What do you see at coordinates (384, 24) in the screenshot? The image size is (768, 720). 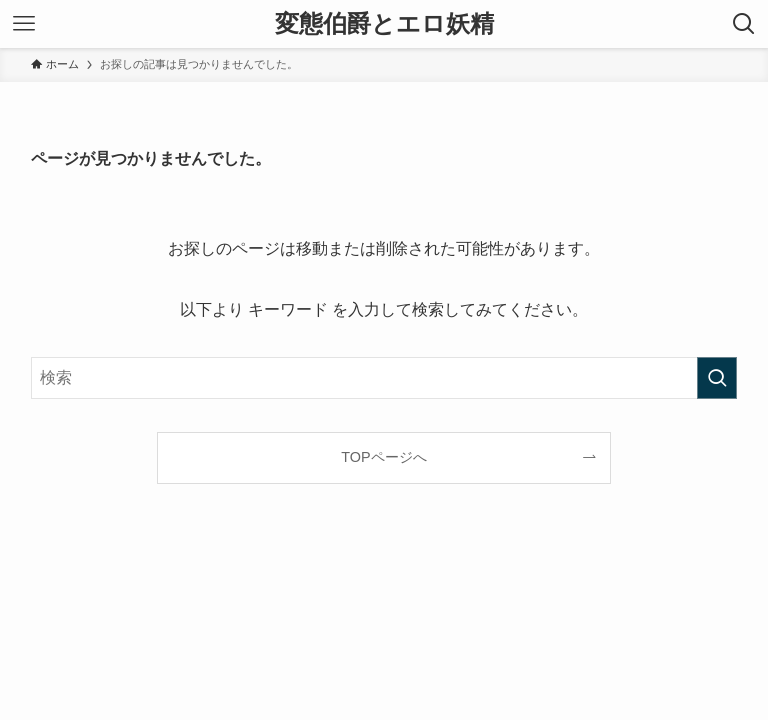 I see `変態伯爵とエロ妖精` at bounding box center [384, 24].